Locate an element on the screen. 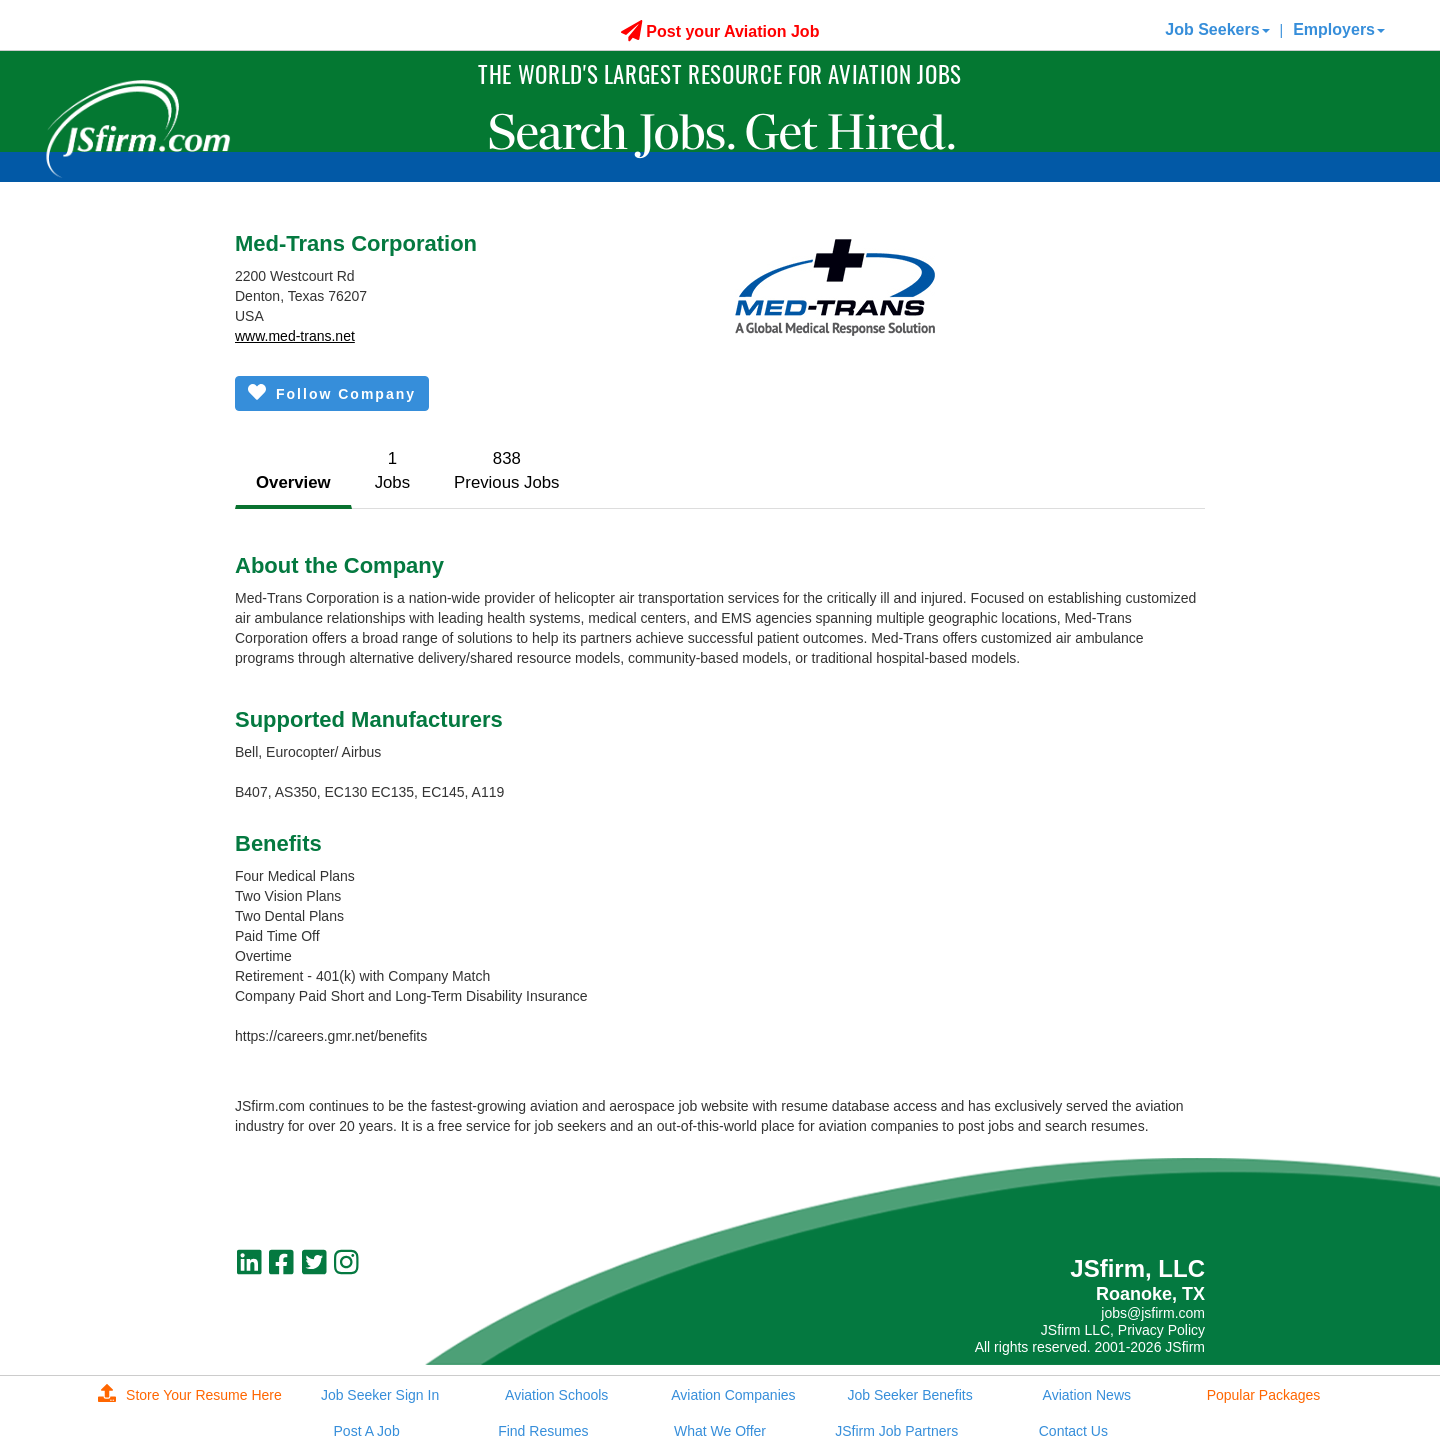  www.med-trans.net is located at coordinates (295, 336).